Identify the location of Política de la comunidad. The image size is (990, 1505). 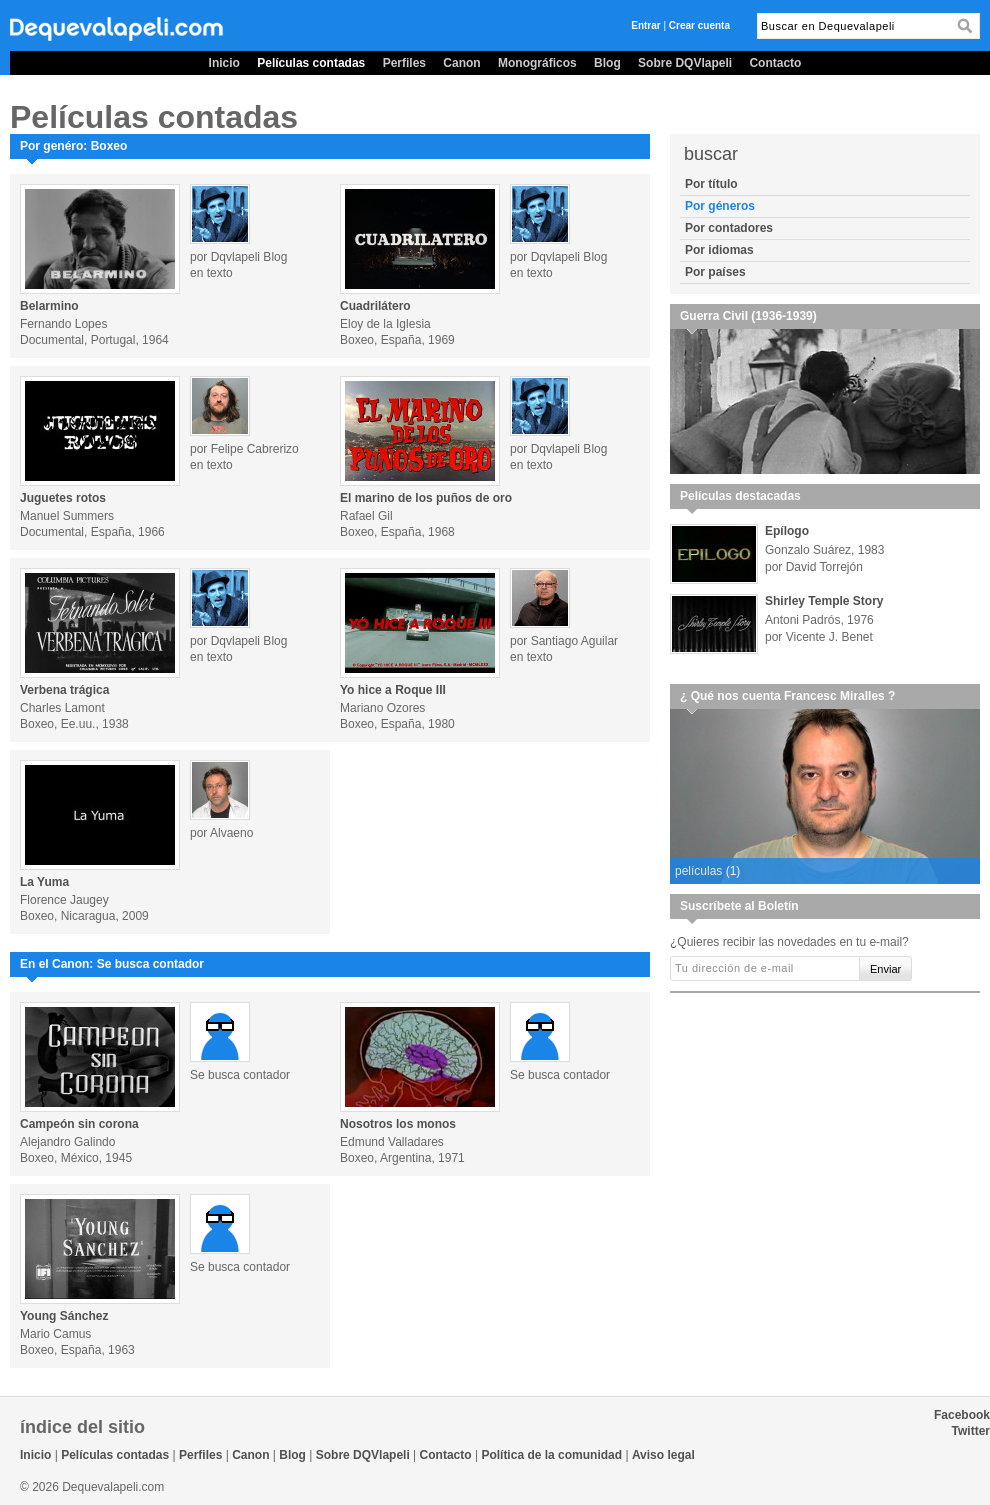
(551, 1455).